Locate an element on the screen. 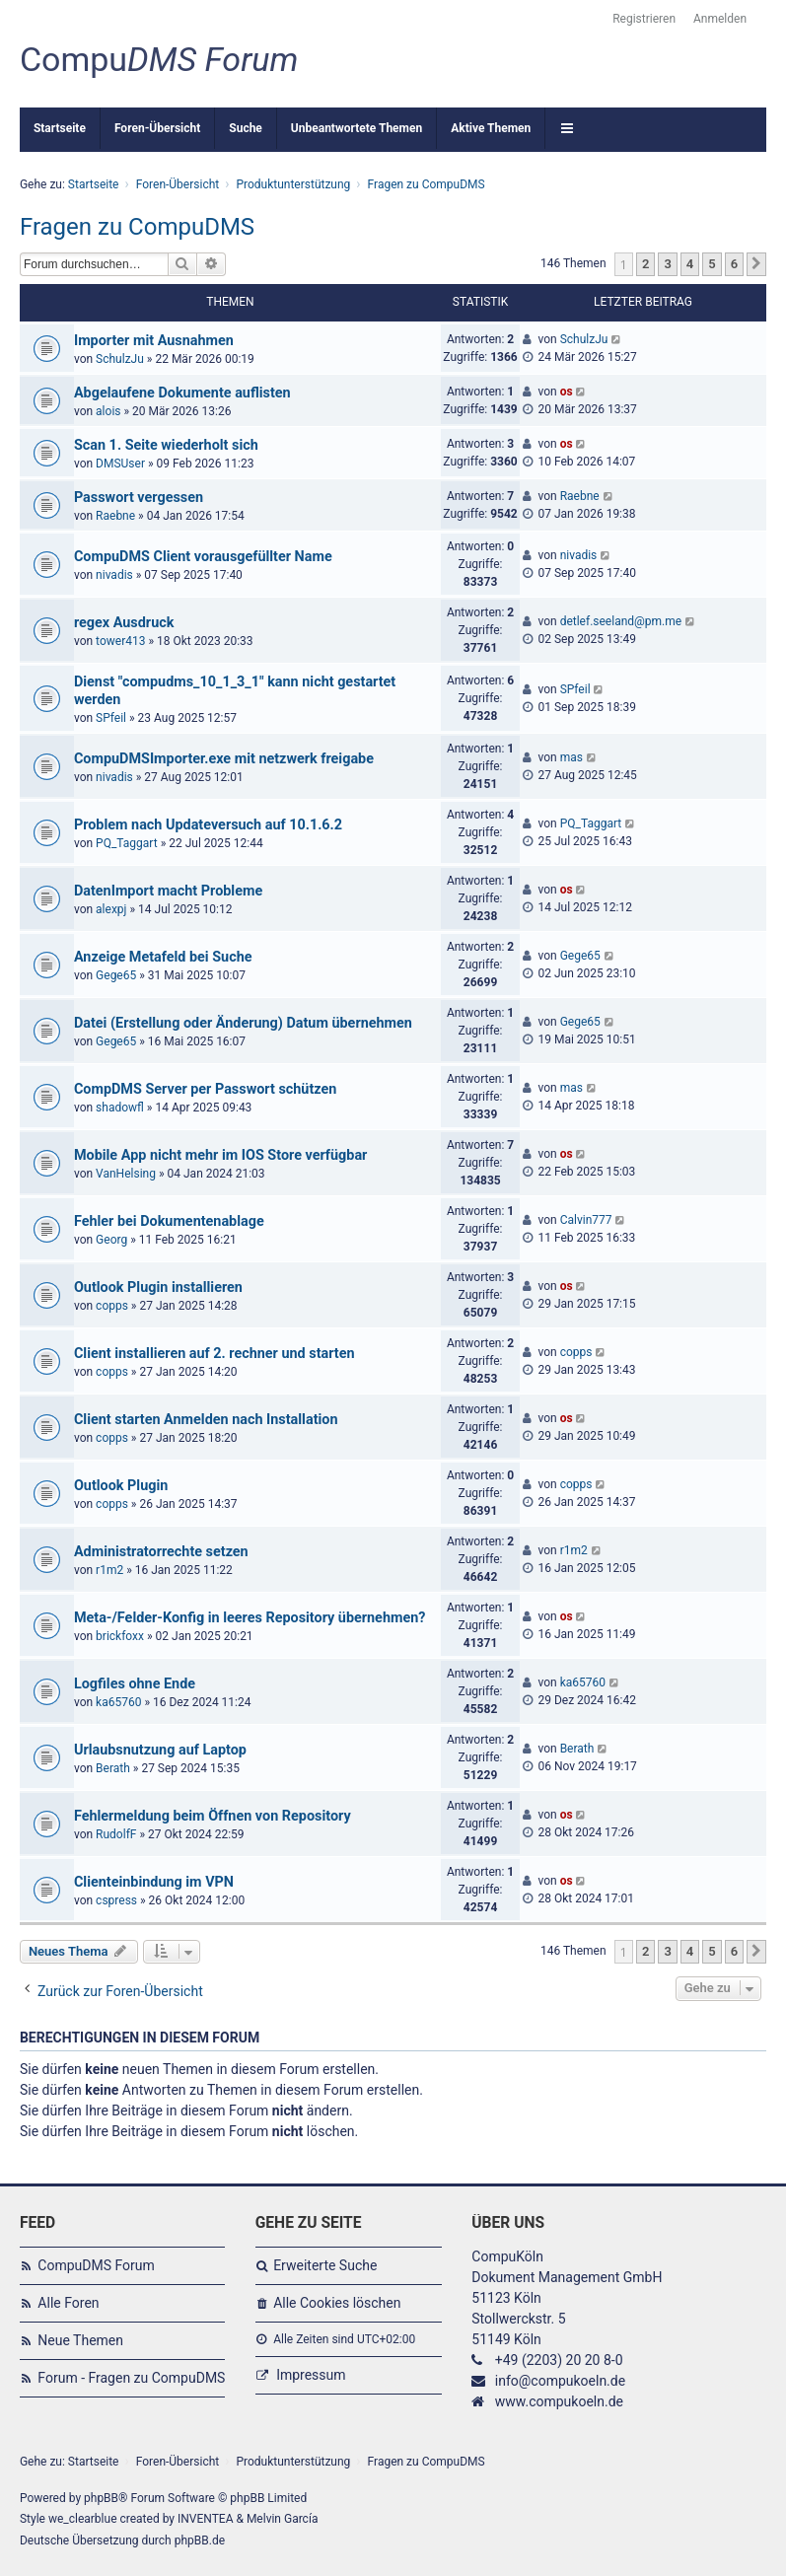  Gege65 is located at coordinates (116, 975).